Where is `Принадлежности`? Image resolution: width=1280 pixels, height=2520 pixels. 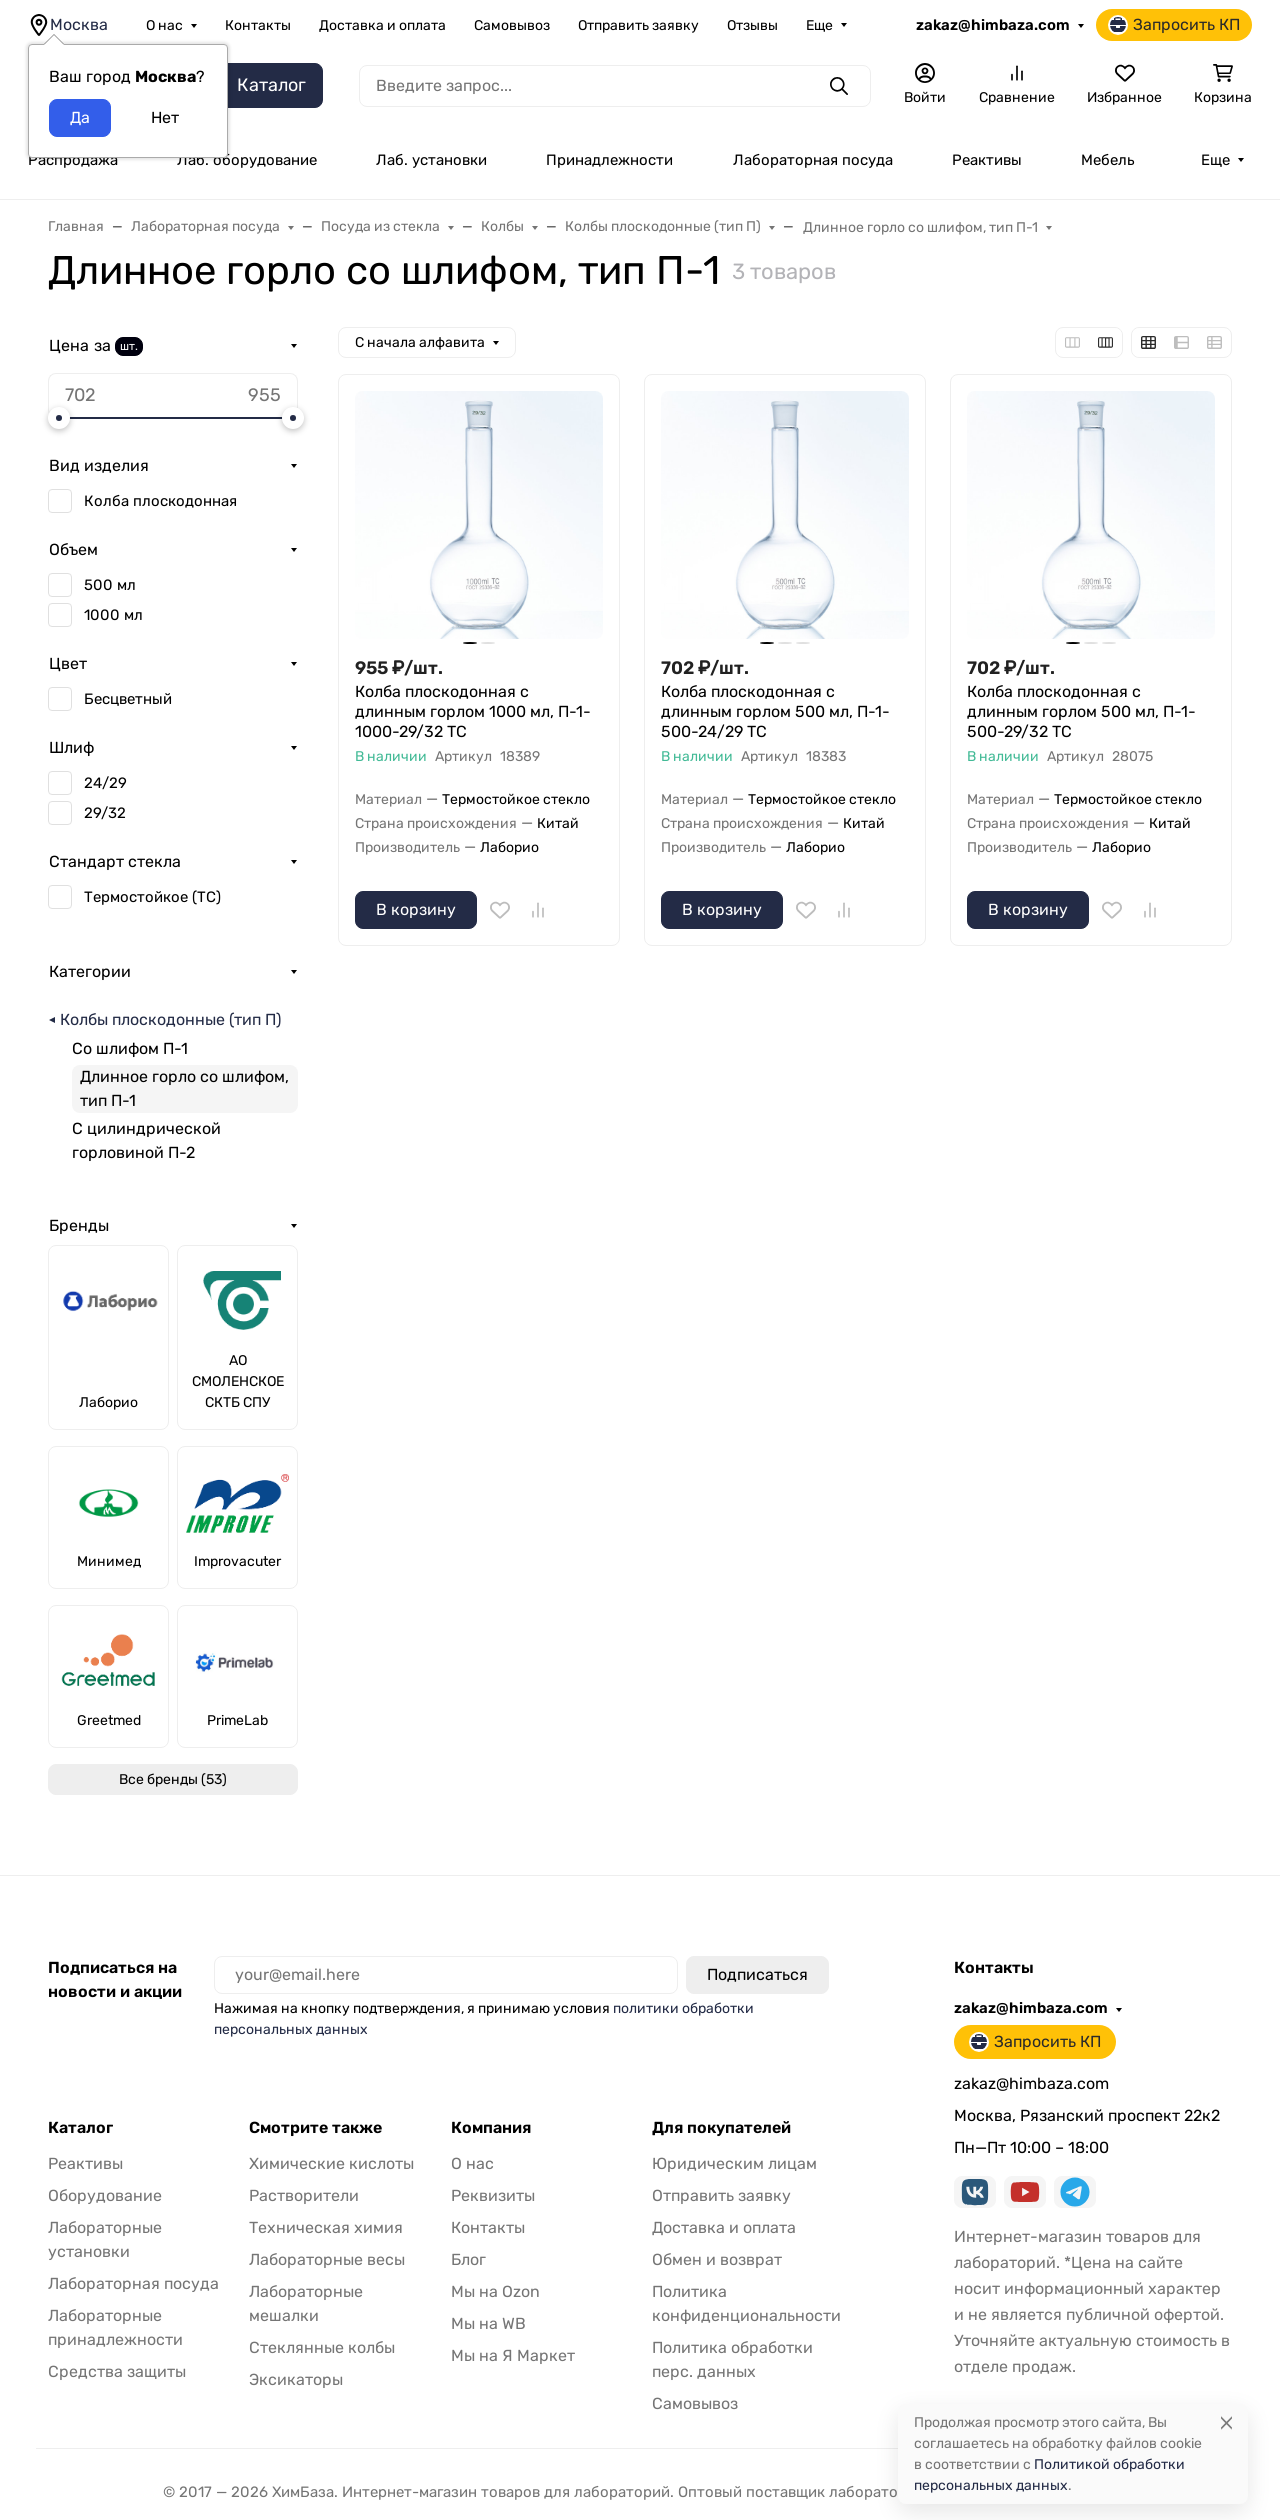 Принадлежности is located at coordinates (609, 160).